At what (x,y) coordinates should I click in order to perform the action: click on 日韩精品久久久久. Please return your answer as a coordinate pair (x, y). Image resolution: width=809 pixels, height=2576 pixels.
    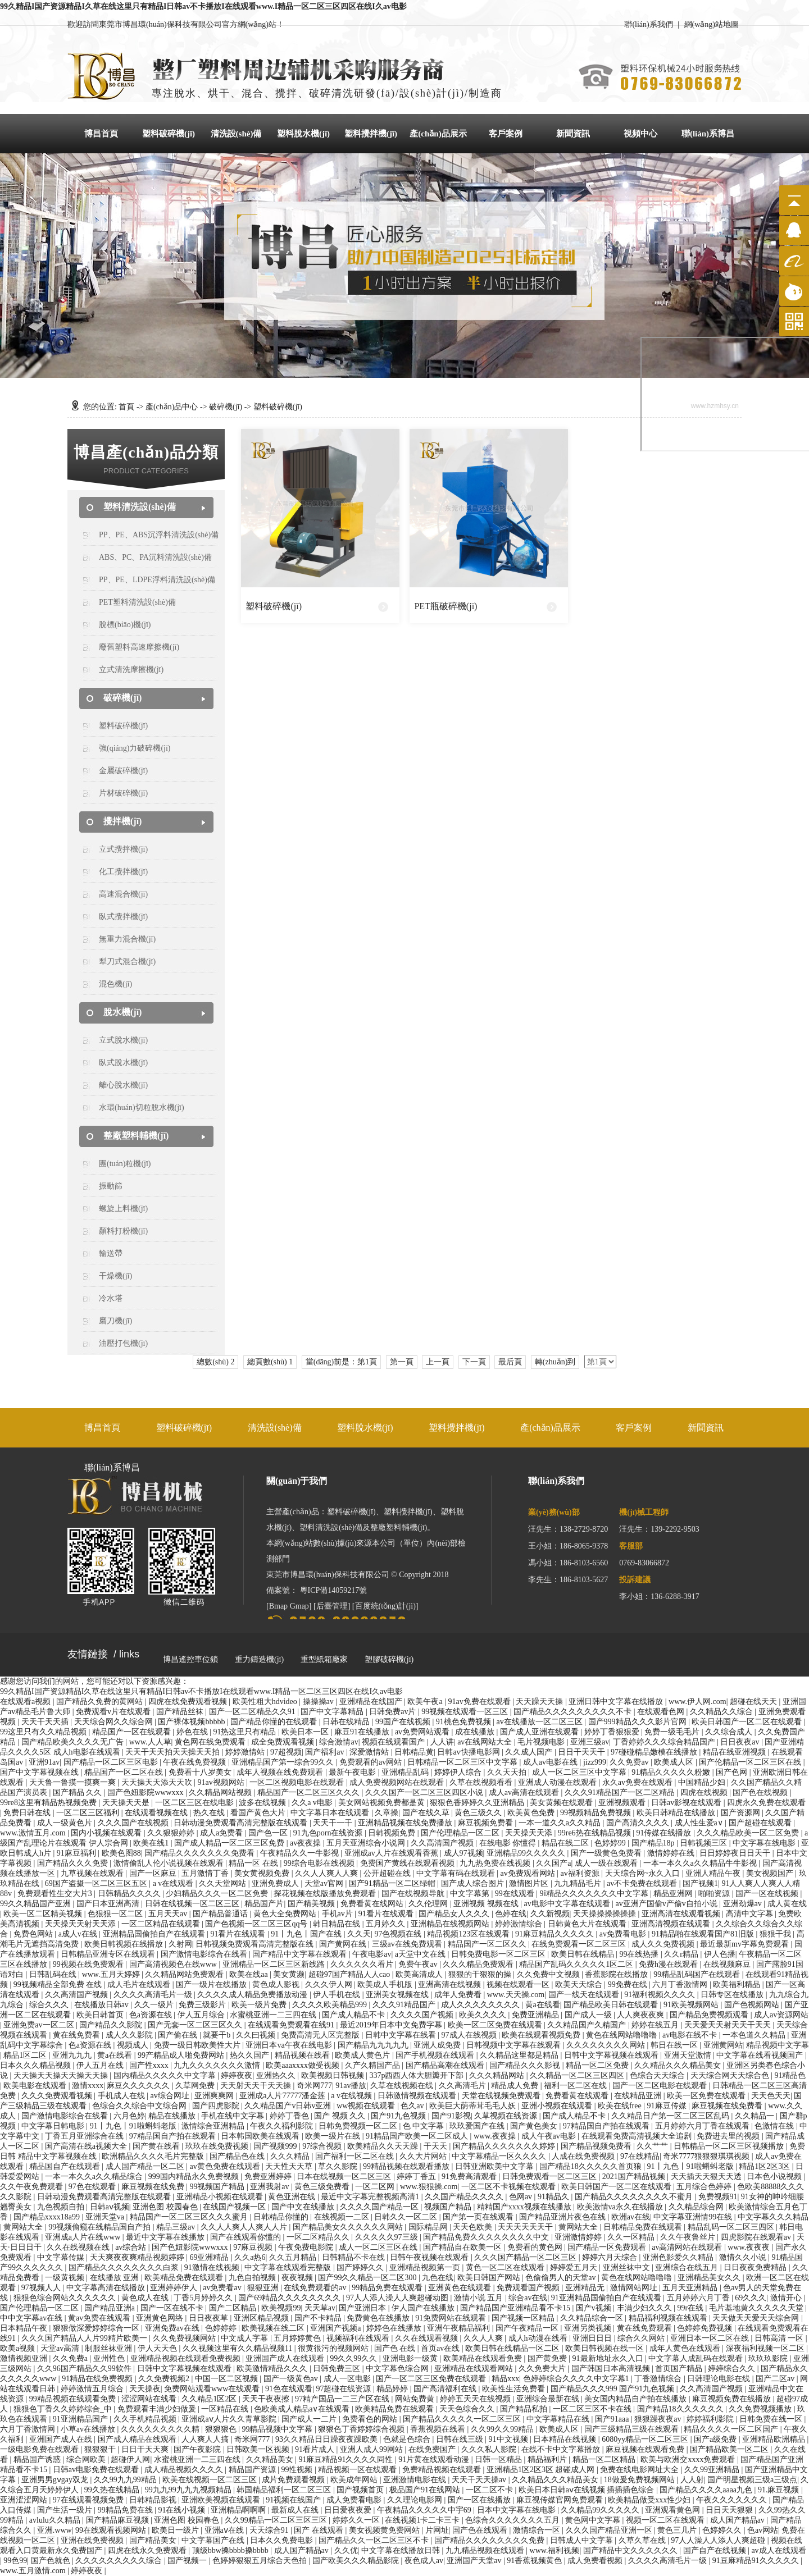
    Looking at the image, I should click on (130, 1893).